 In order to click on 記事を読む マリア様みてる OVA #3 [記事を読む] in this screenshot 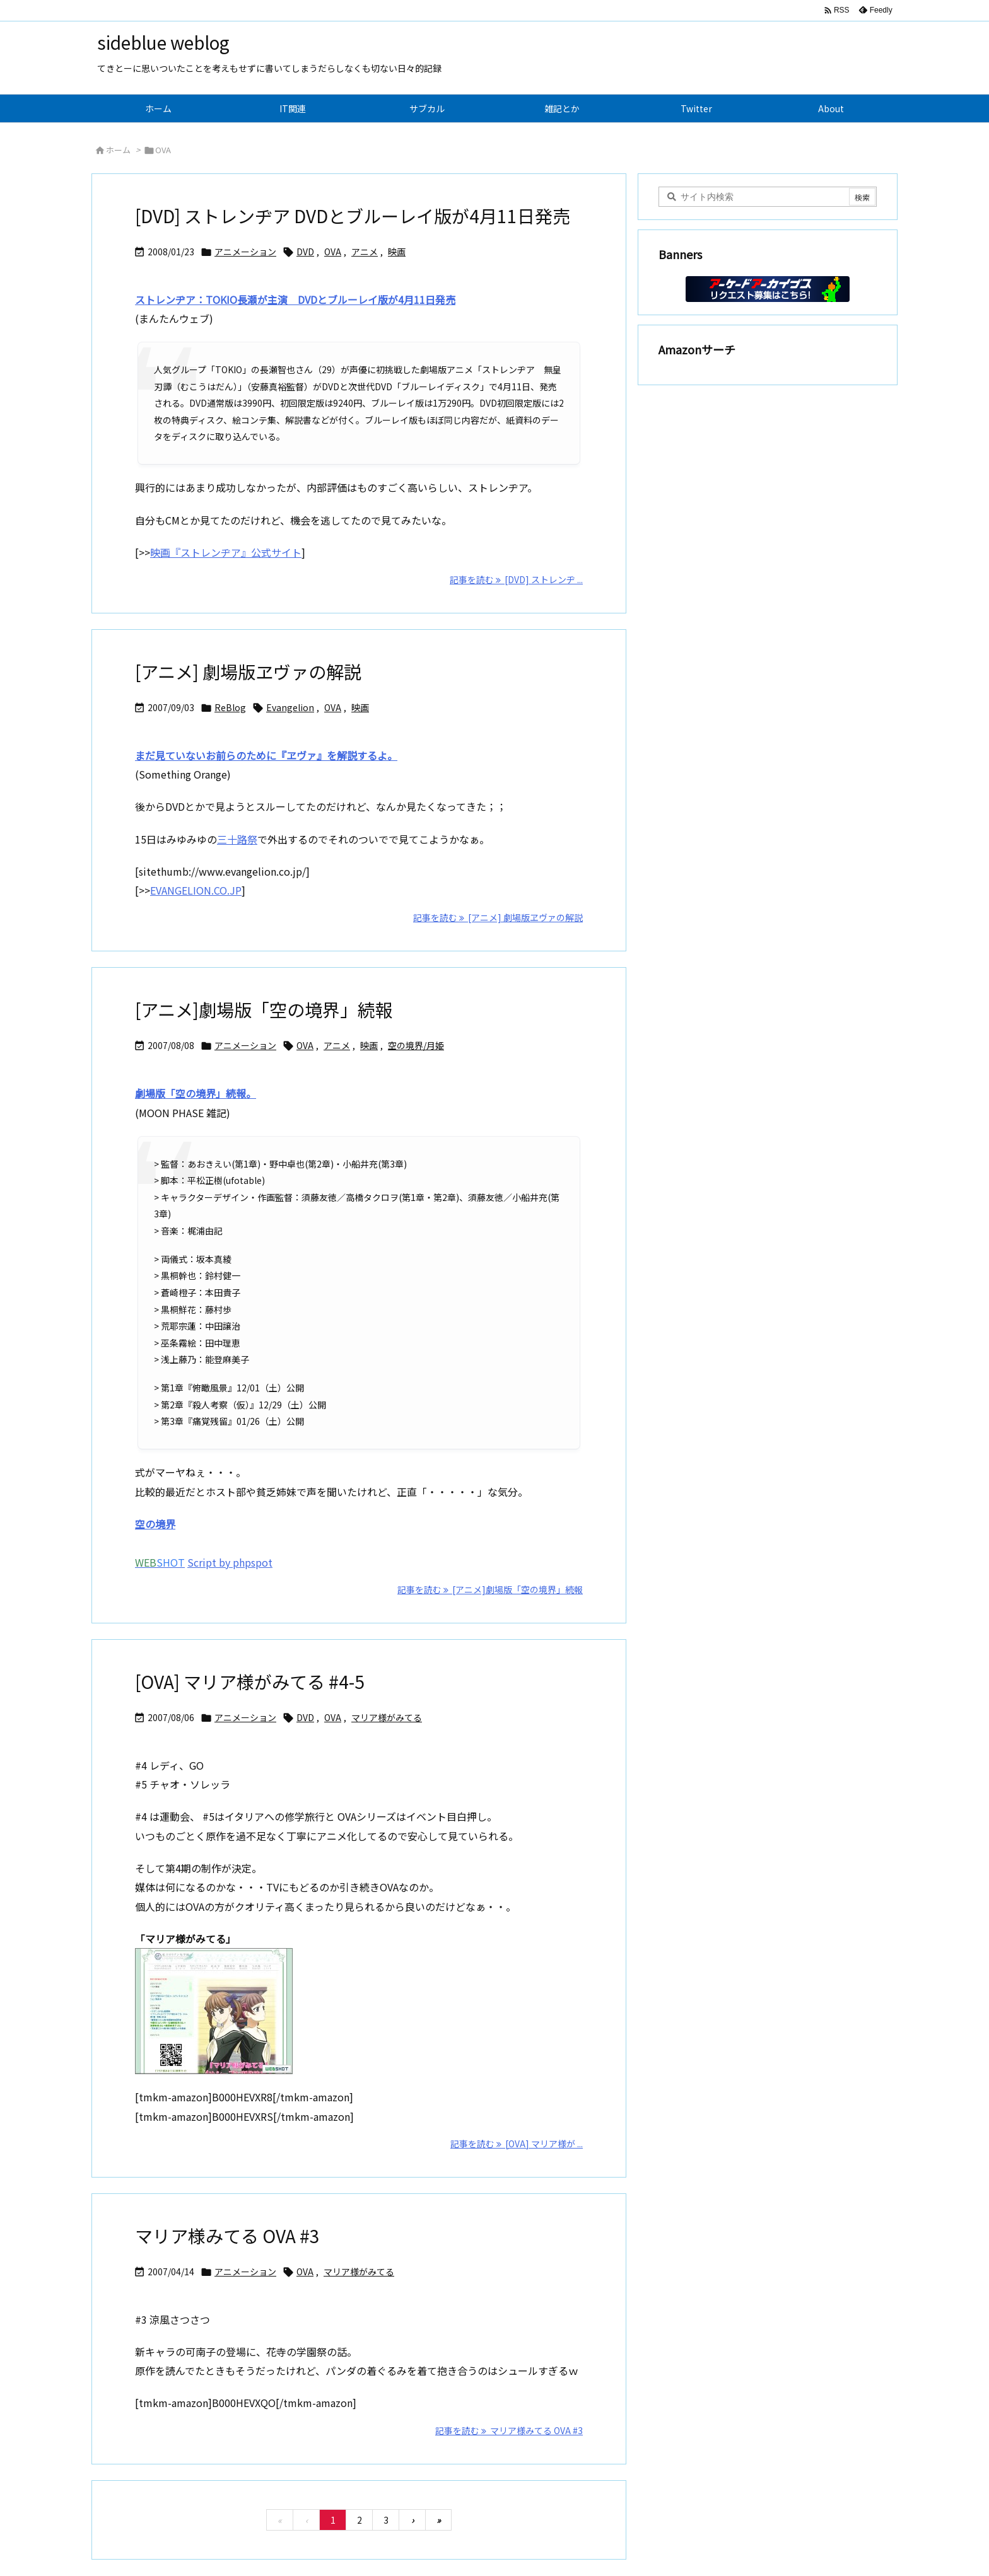, I will do `click(509, 2430)`.